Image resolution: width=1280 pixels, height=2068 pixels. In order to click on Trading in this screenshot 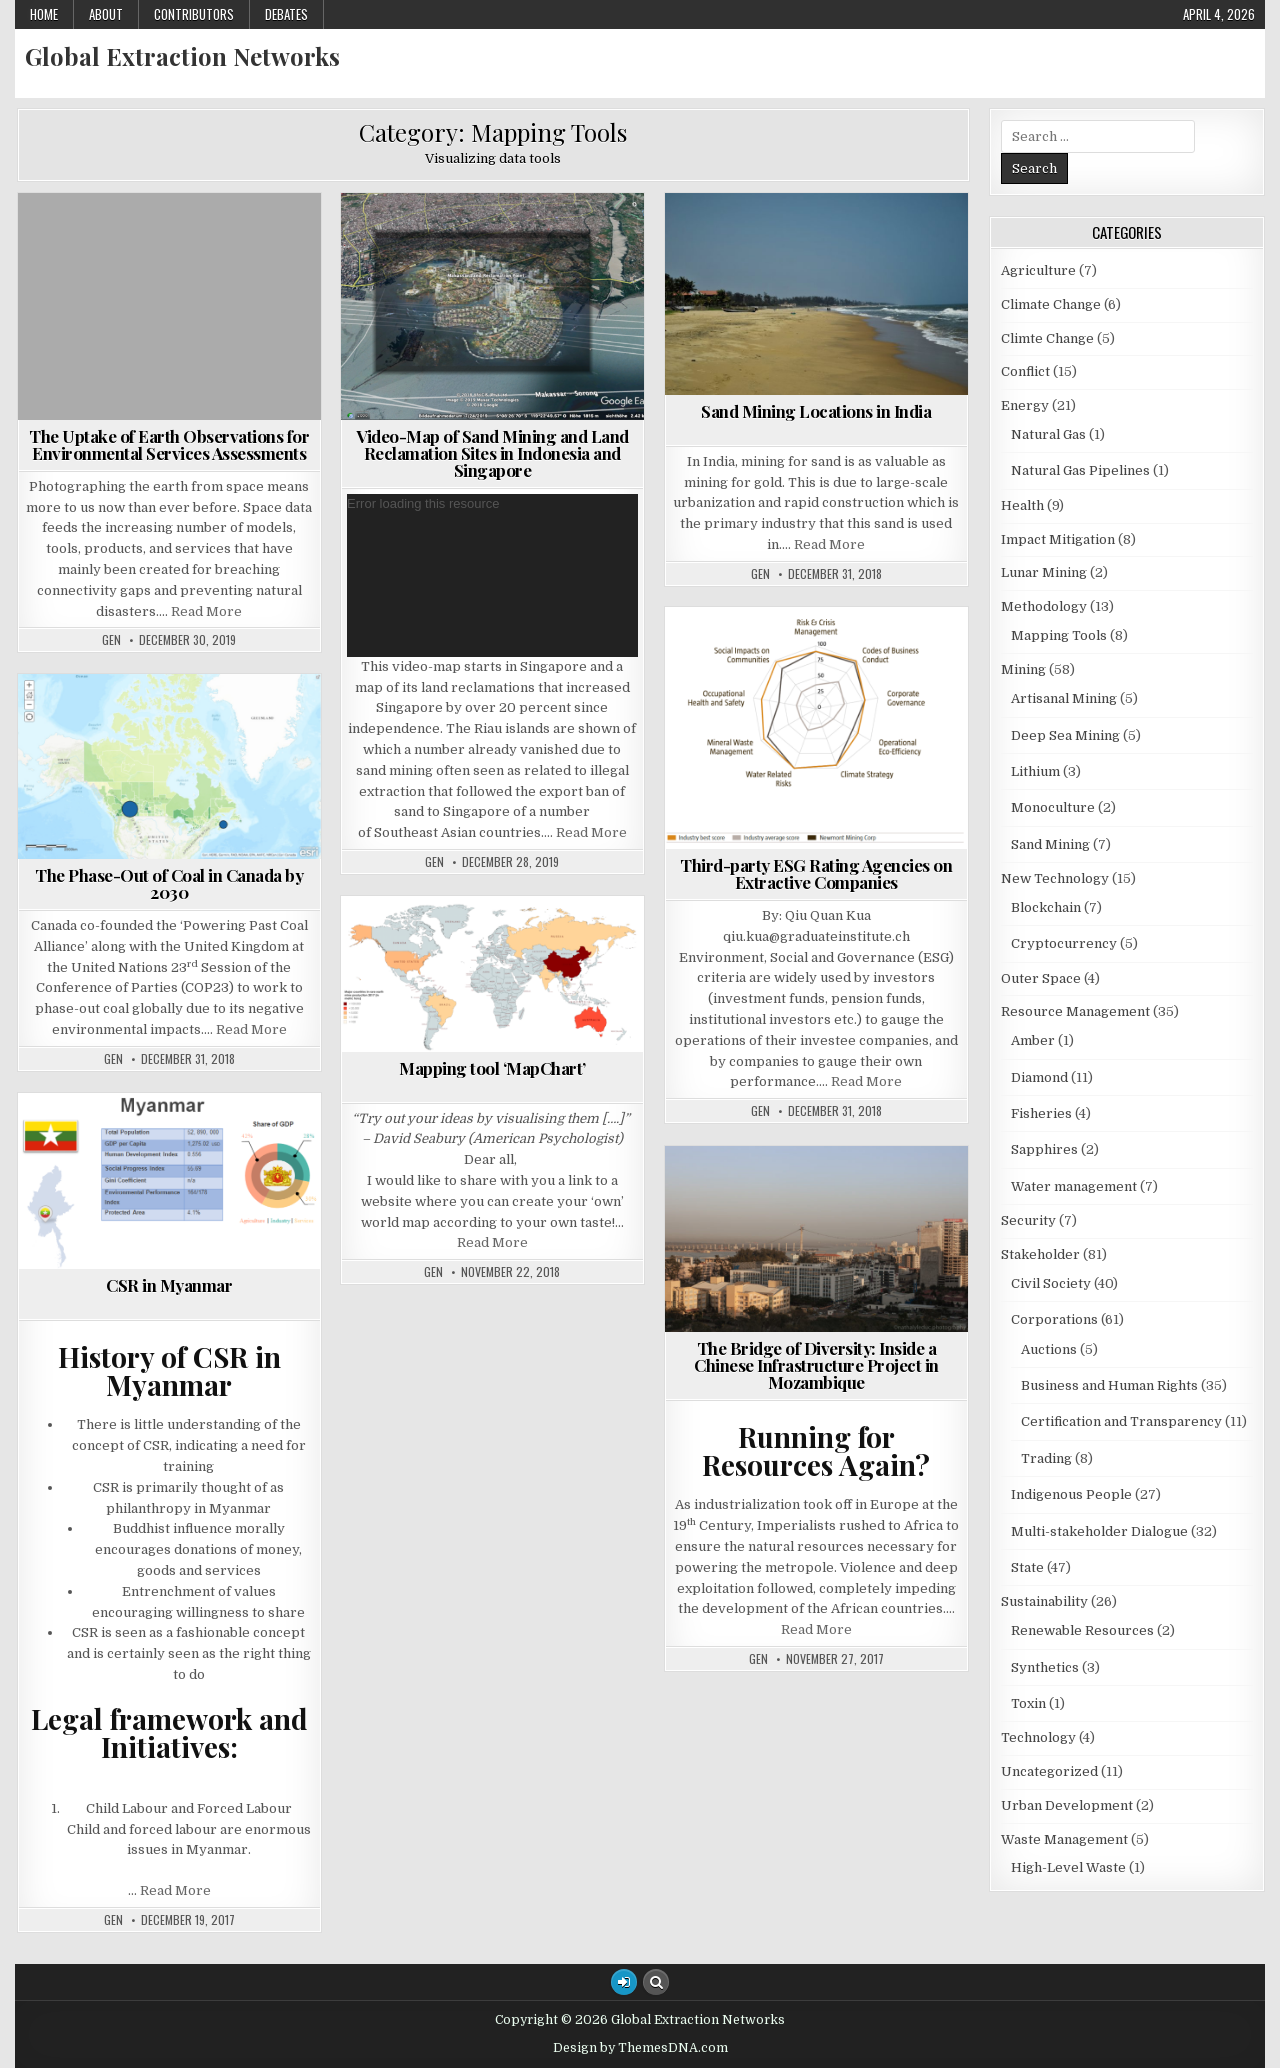, I will do `click(1046, 1458)`.